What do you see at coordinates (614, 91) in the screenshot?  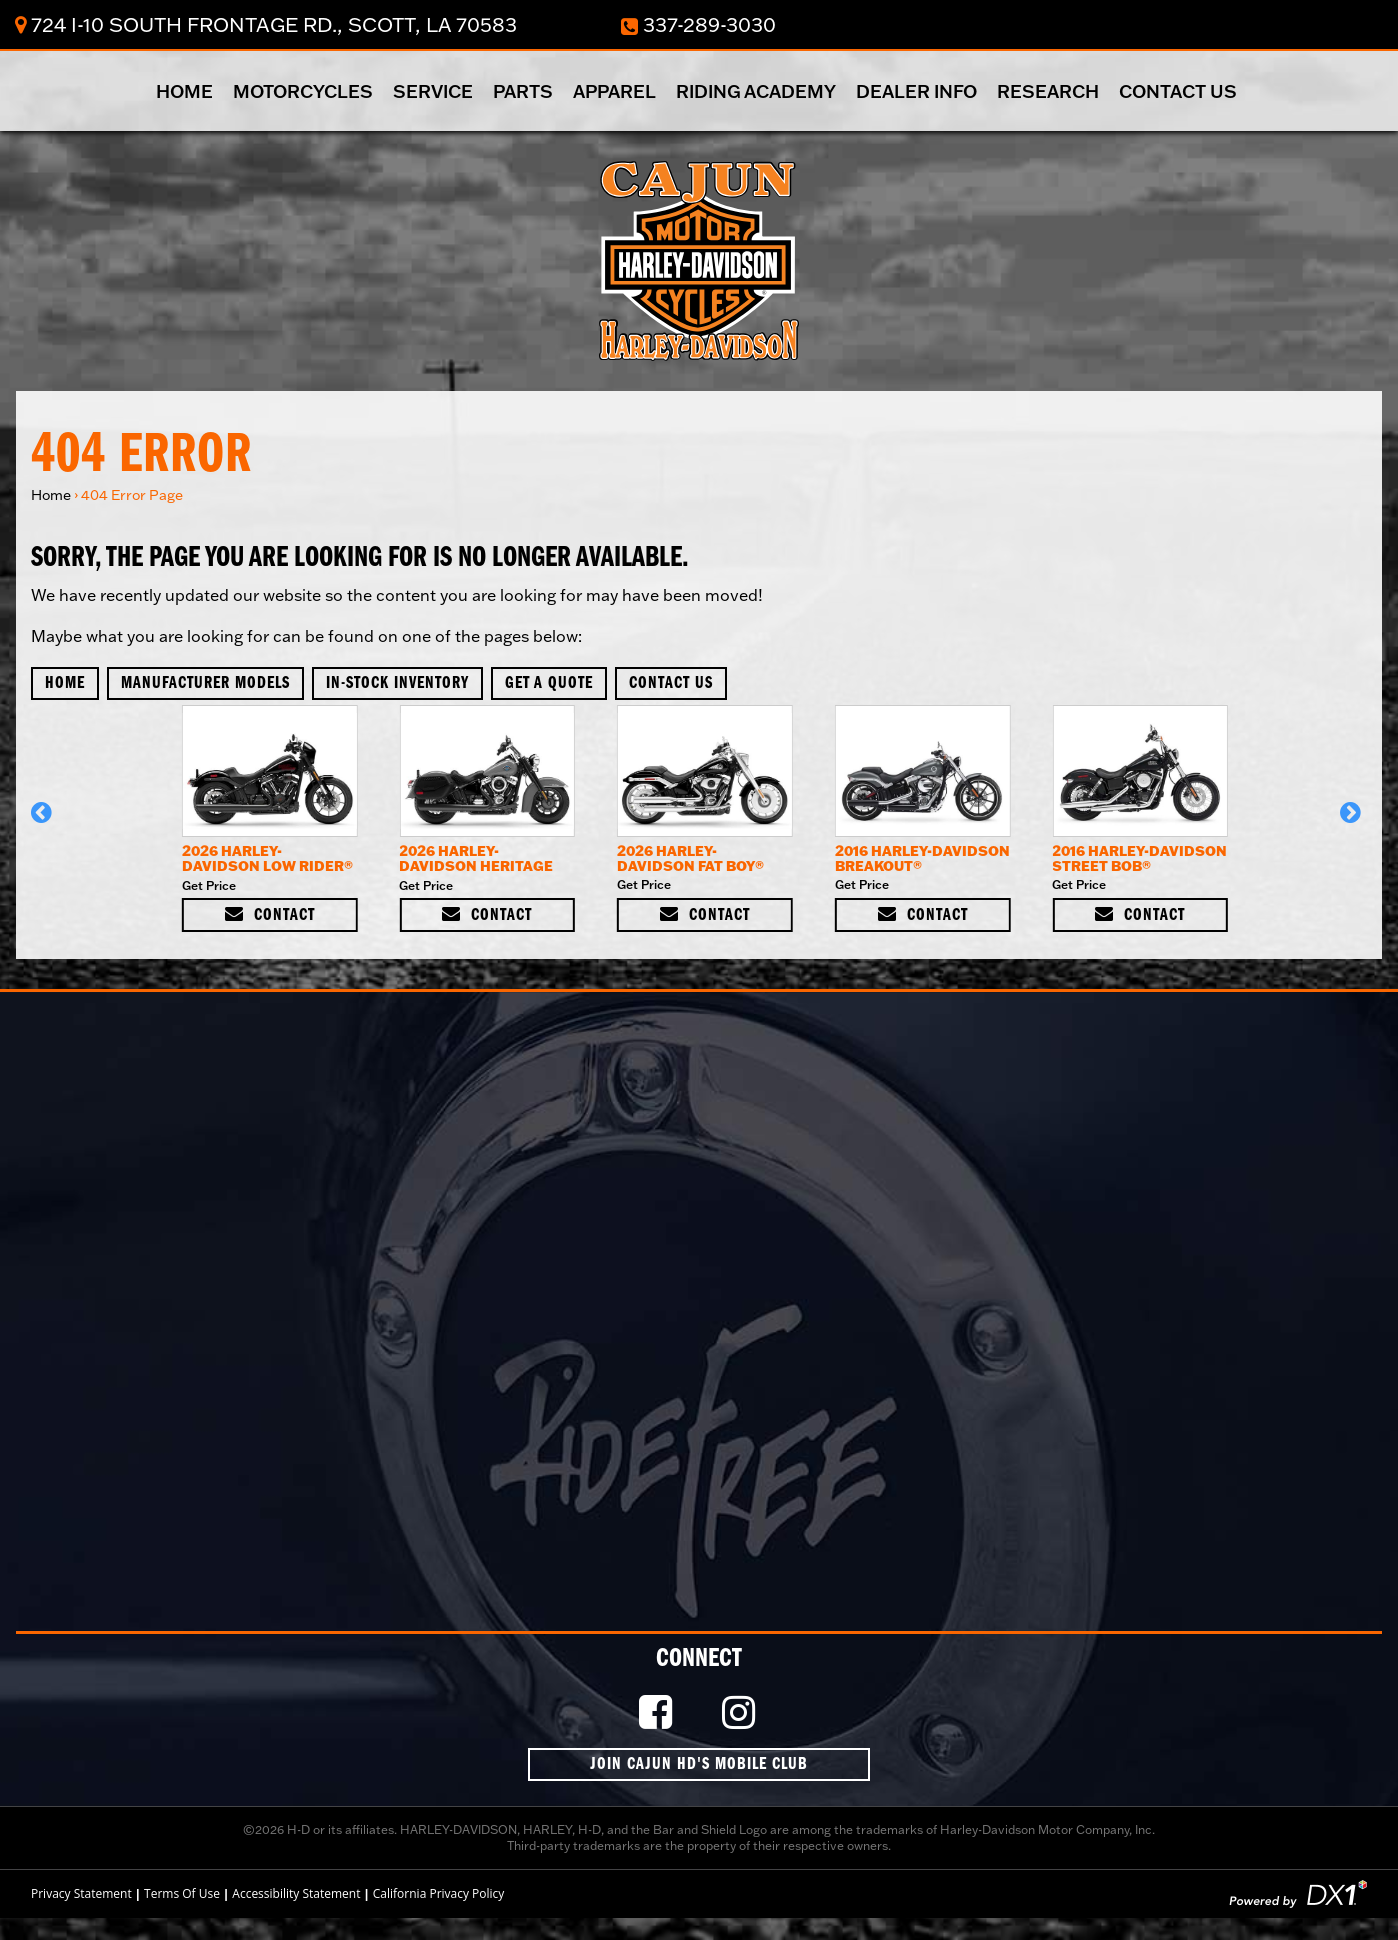 I see `Apparel` at bounding box center [614, 91].